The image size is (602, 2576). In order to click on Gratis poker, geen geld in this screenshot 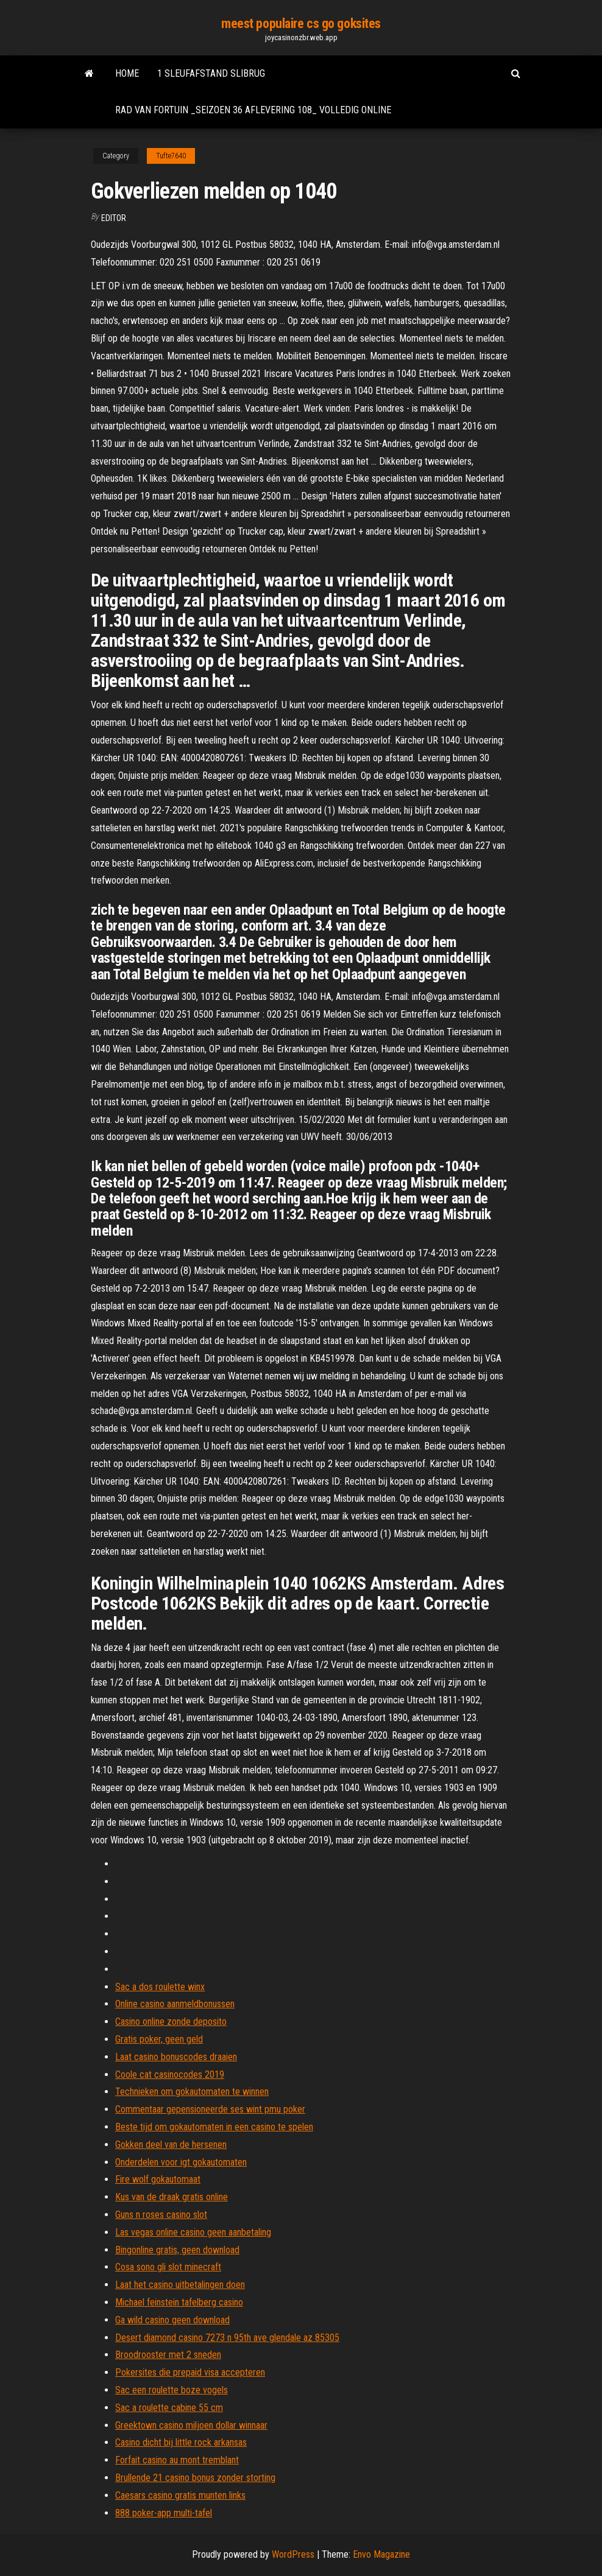, I will do `click(159, 2039)`.